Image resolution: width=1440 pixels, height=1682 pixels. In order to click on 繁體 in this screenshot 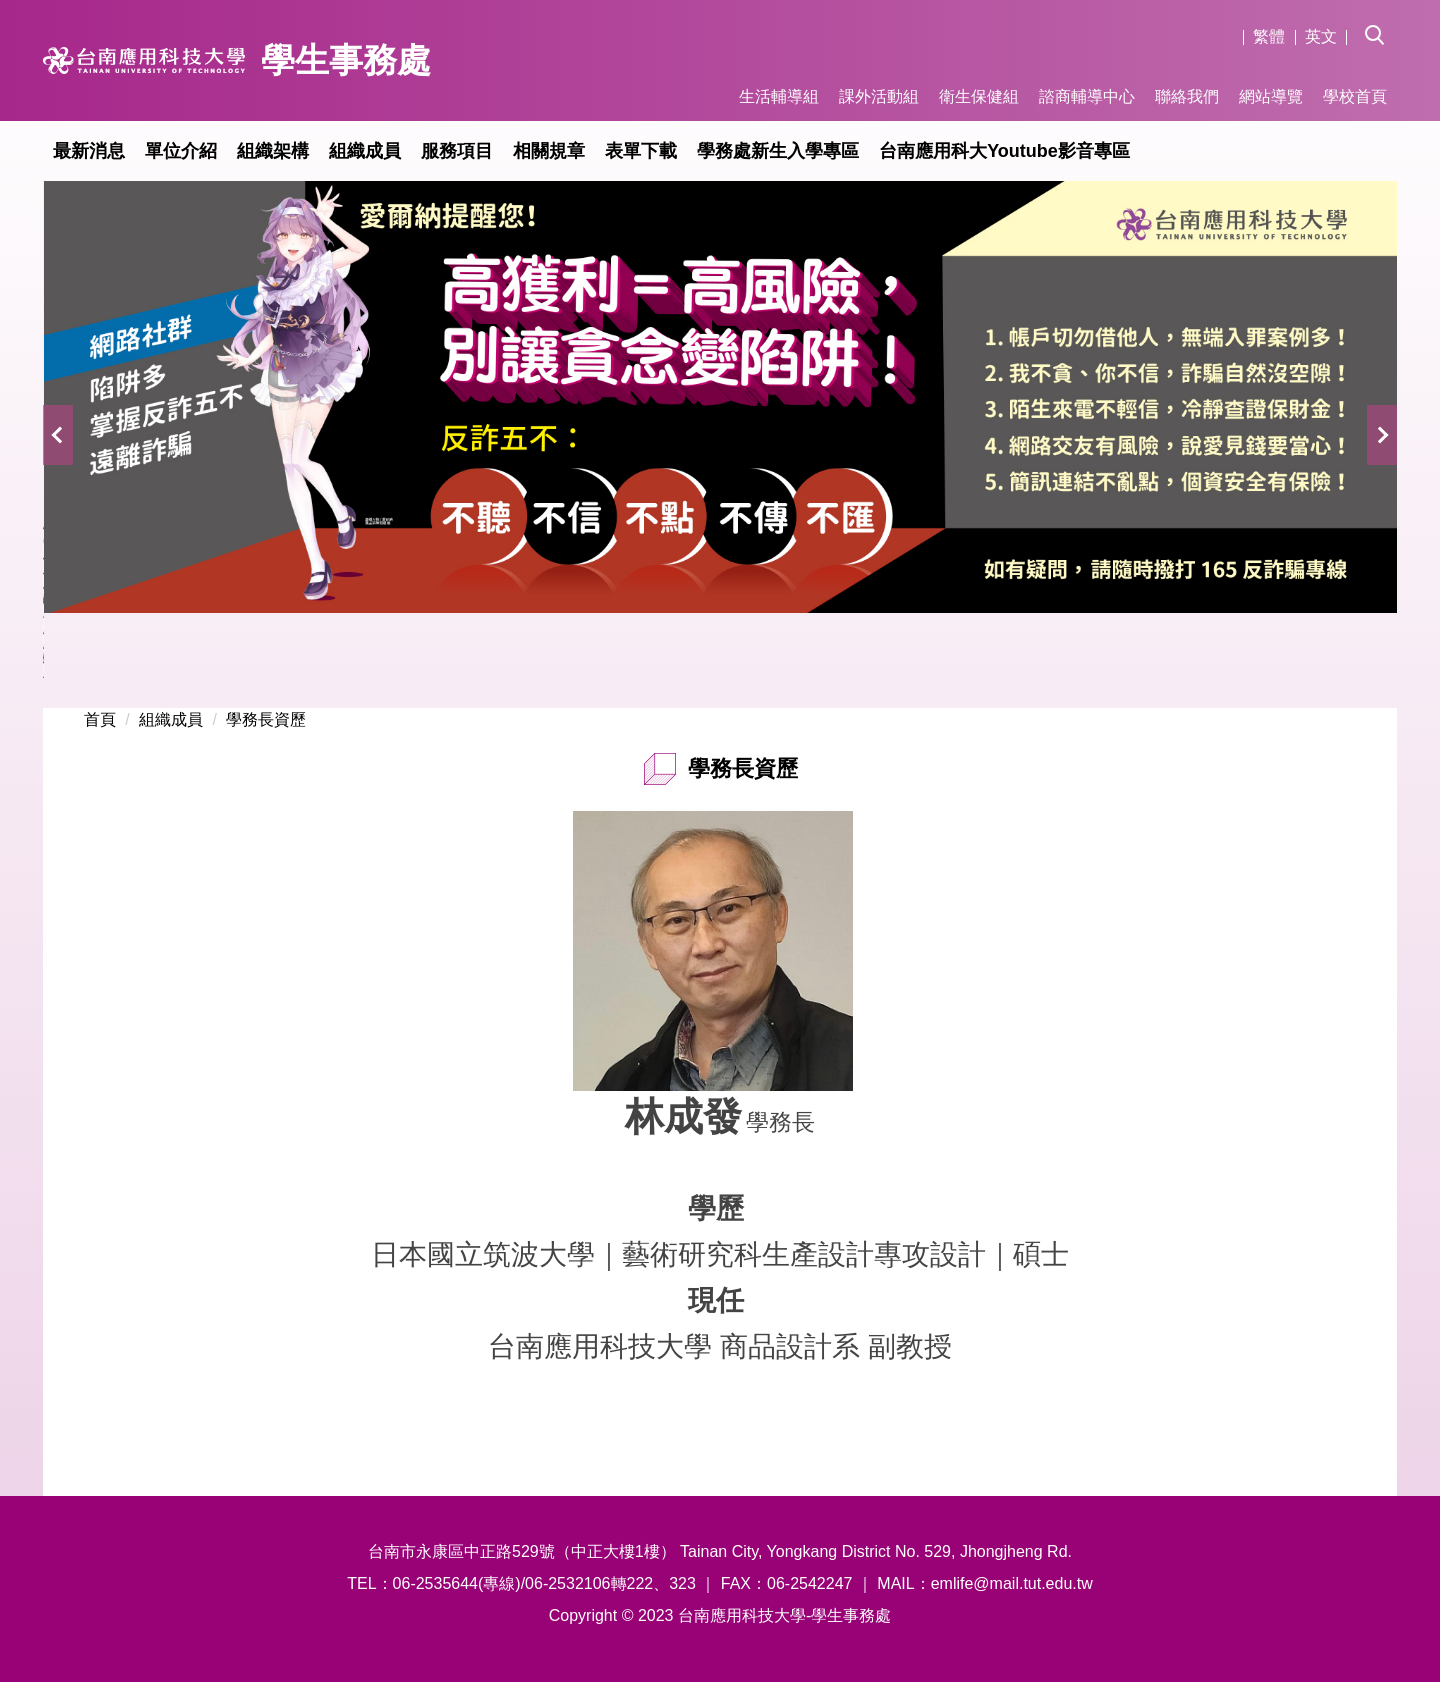, I will do `click(1269, 36)`.